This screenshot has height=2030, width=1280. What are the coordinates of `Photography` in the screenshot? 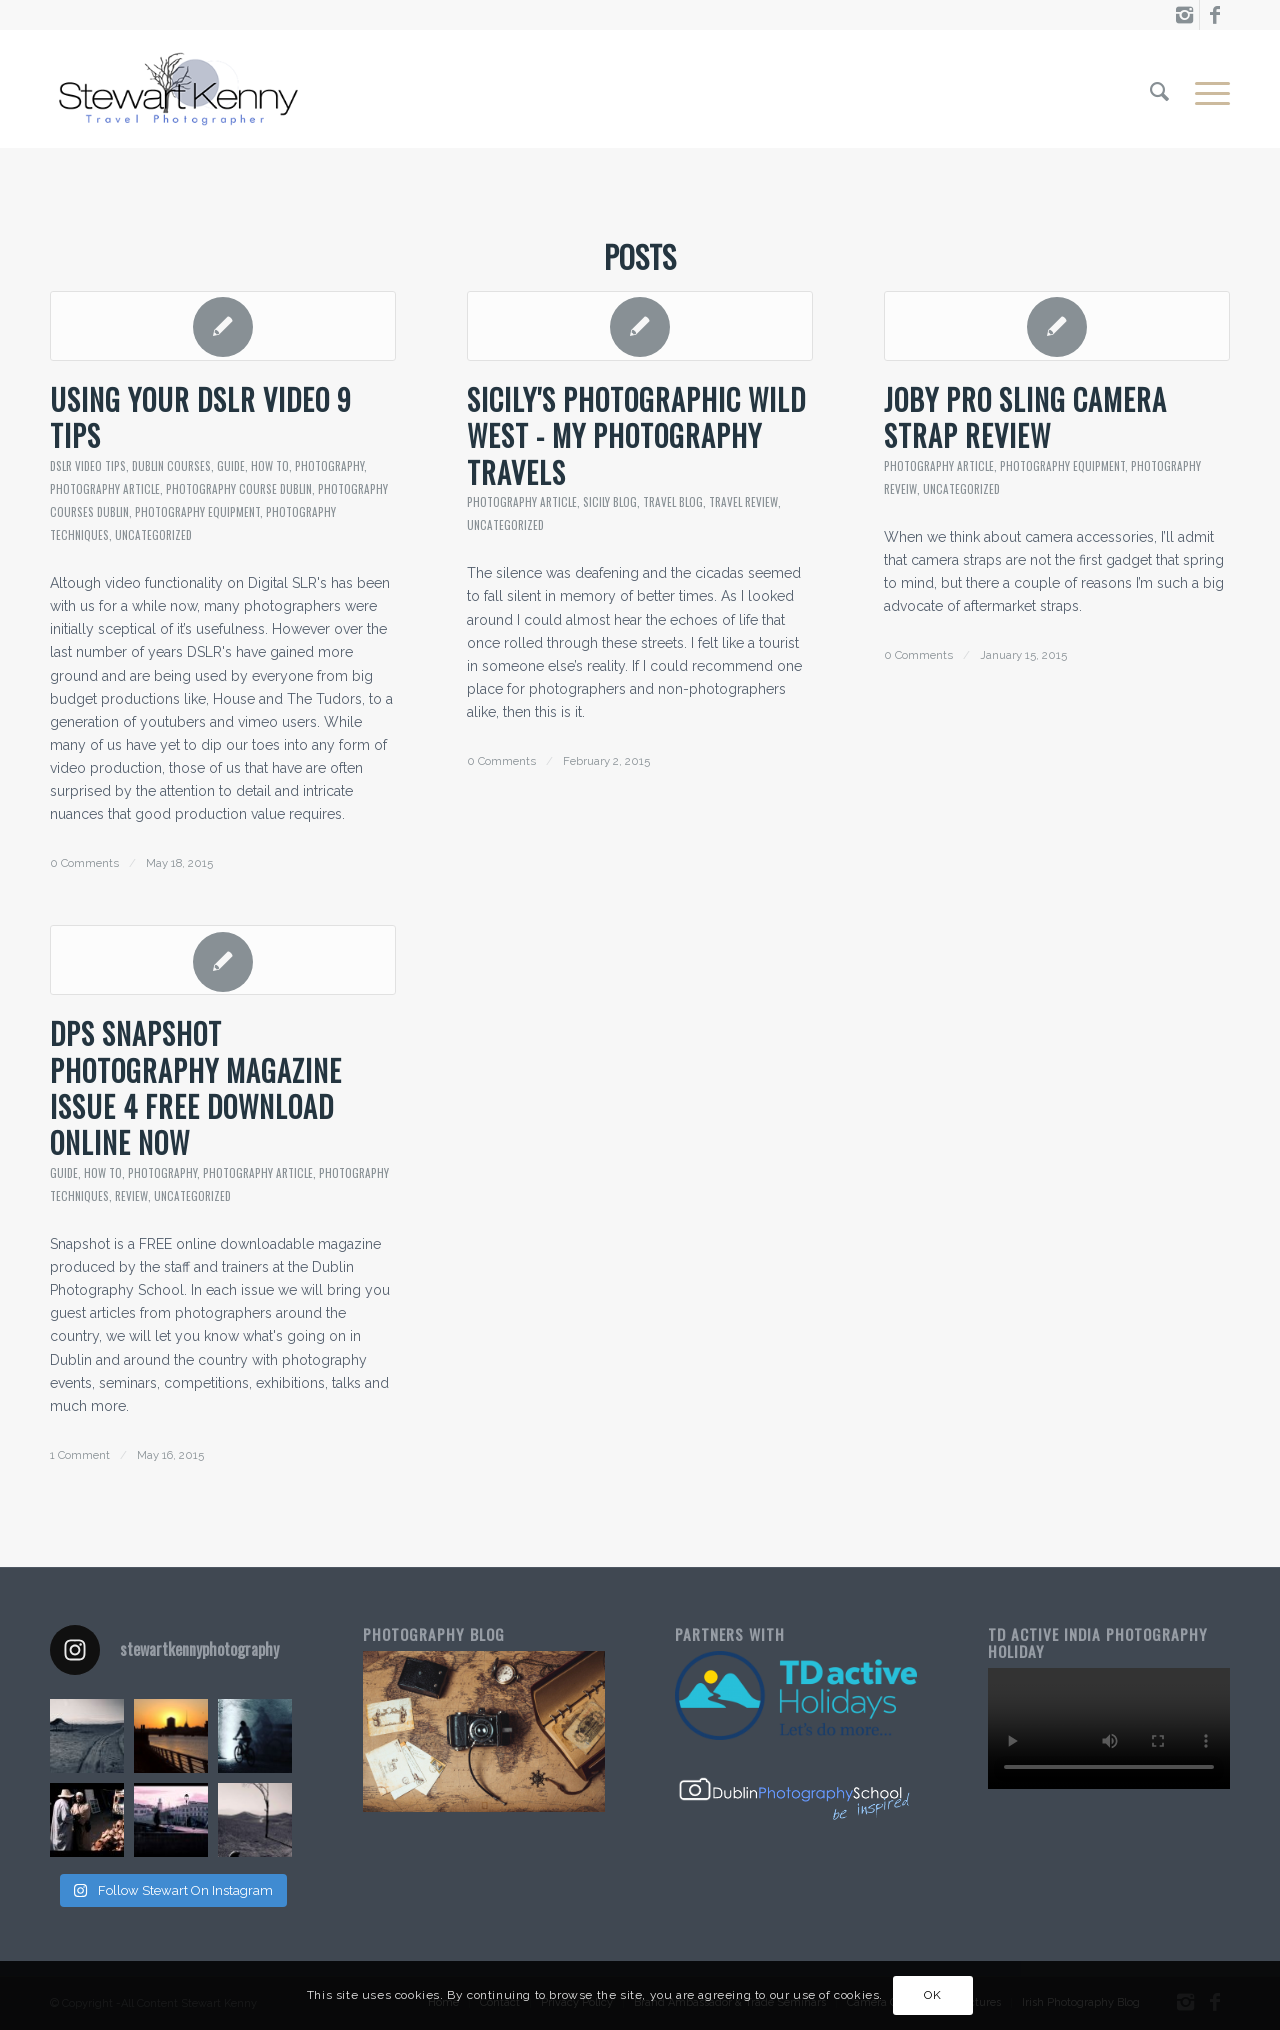 It's located at (329, 466).